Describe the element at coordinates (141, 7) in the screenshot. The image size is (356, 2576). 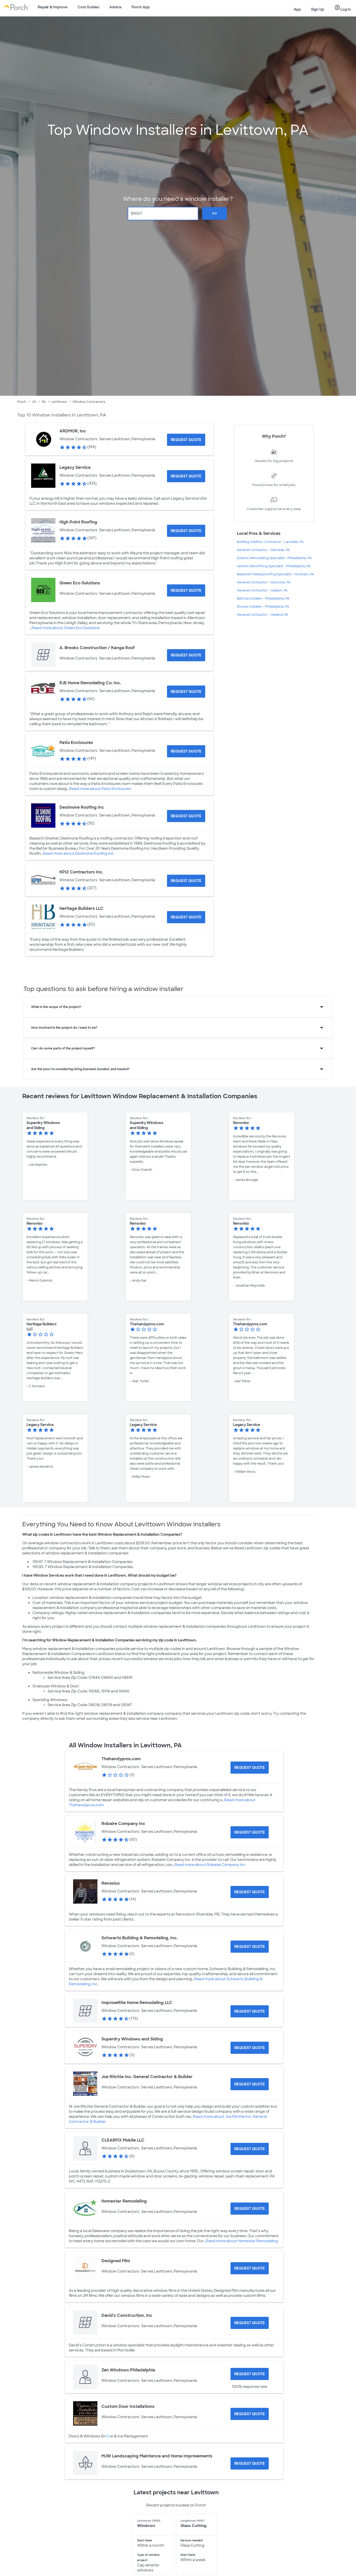
I see `Porch App` at that location.